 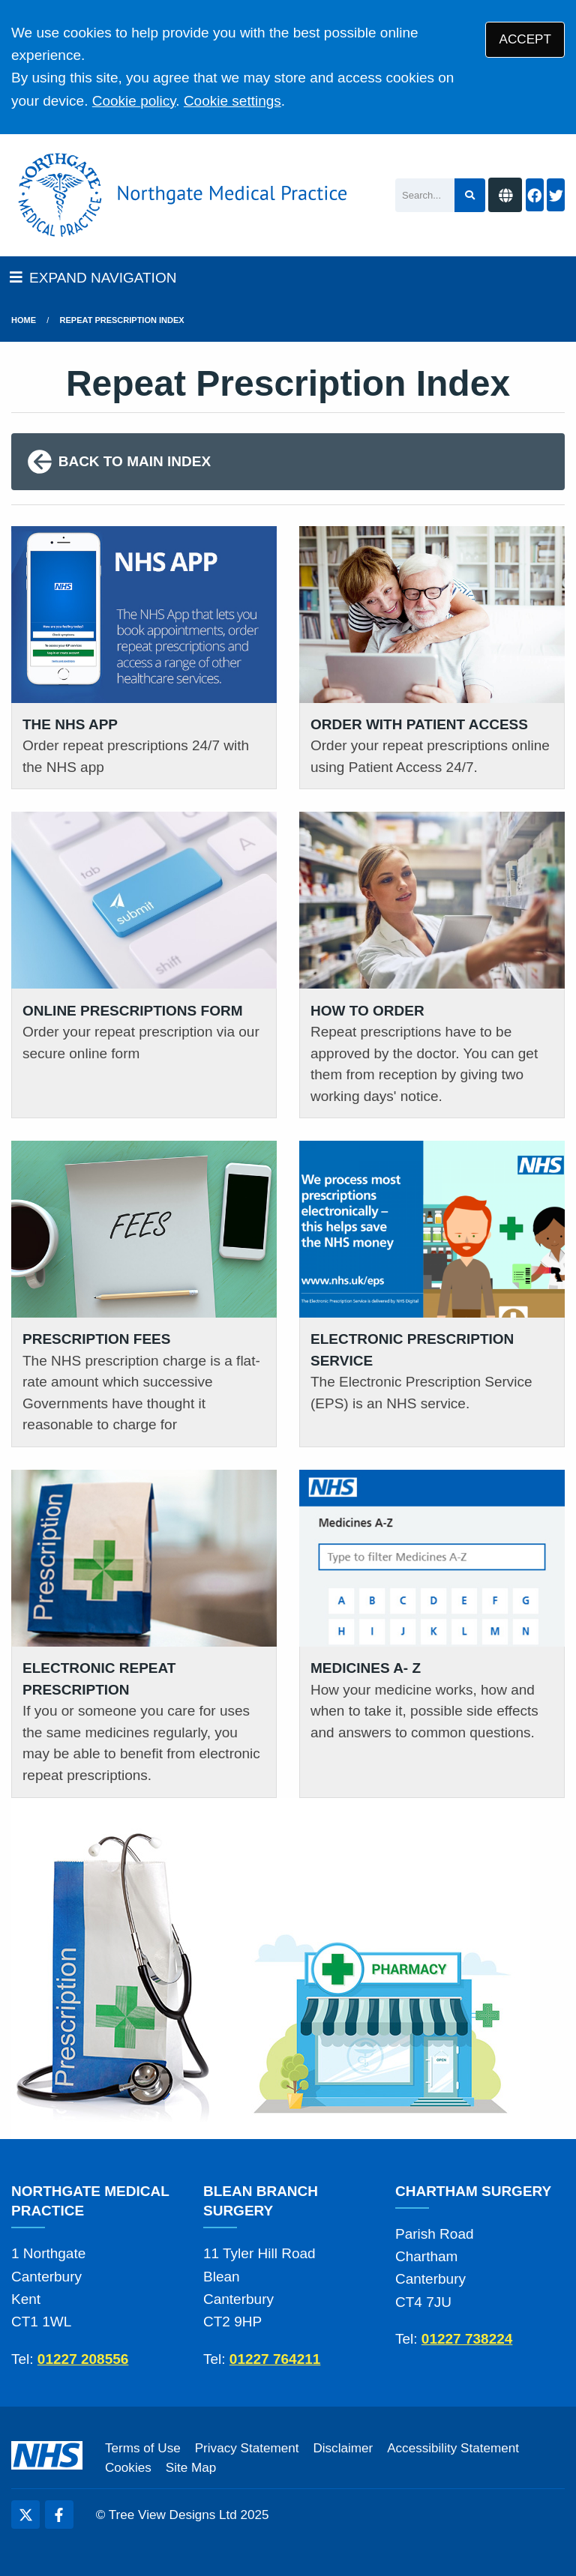 What do you see at coordinates (343, 2448) in the screenshot?
I see `Disclaimer` at bounding box center [343, 2448].